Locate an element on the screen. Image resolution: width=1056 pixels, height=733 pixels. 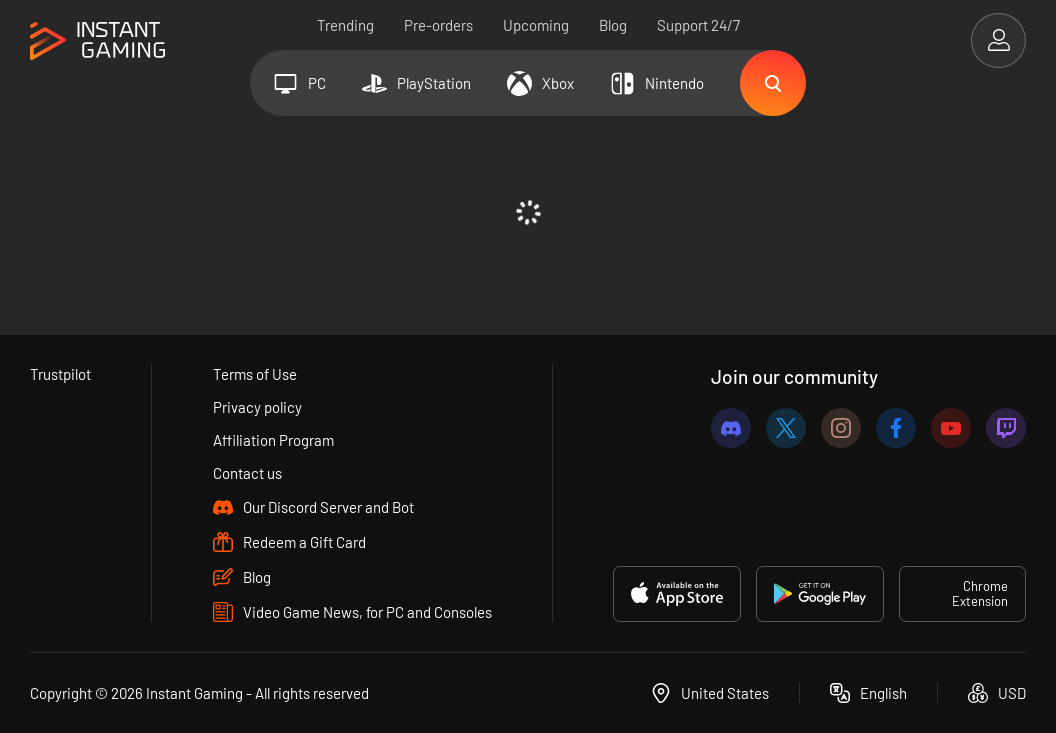
Pre-orders is located at coordinates (438, 25).